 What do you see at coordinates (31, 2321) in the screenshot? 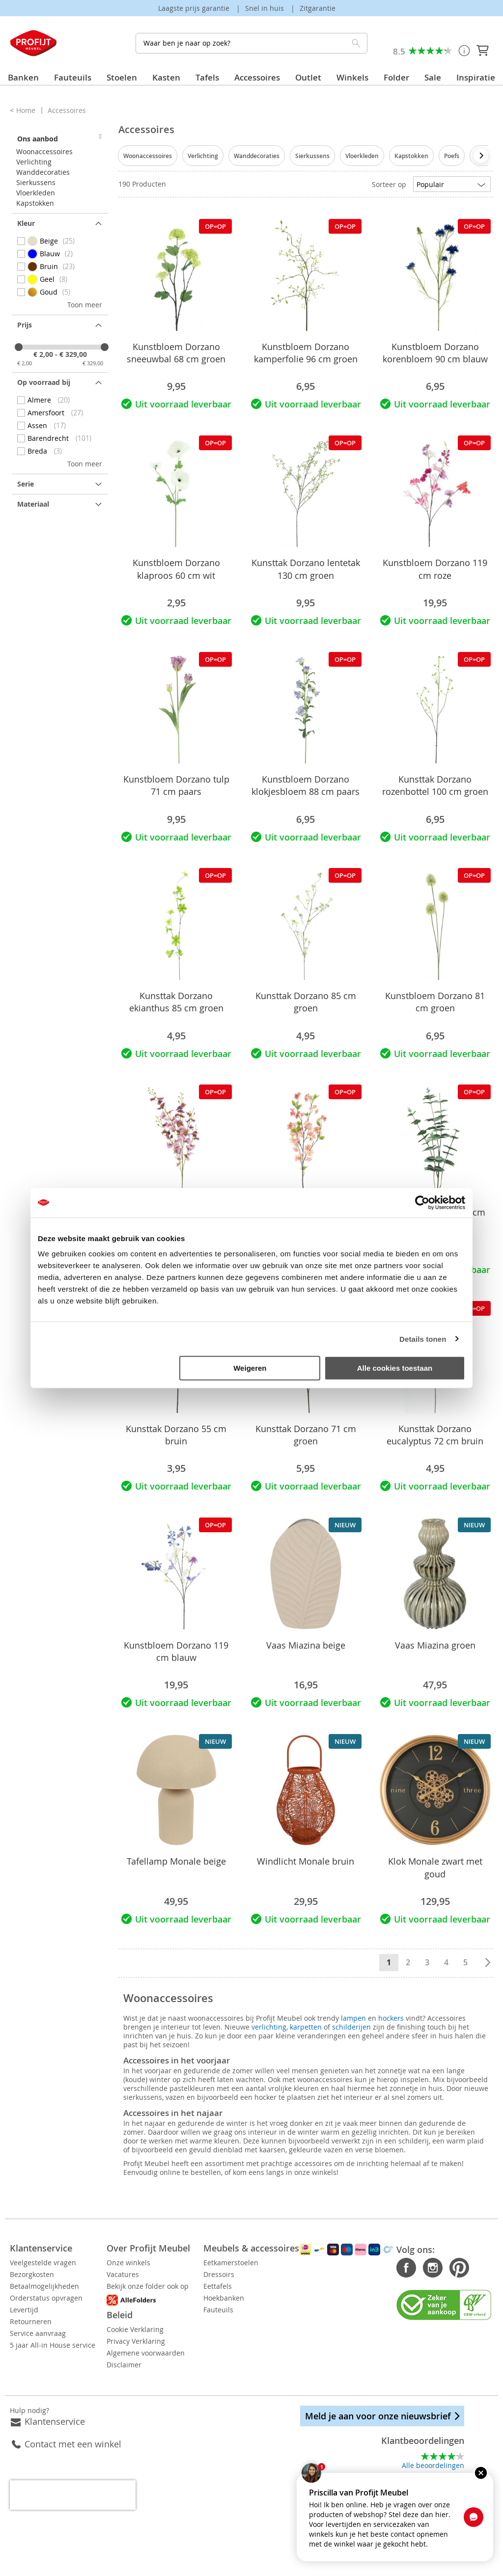
I see `Retourneren` at bounding box center [31, 2321].